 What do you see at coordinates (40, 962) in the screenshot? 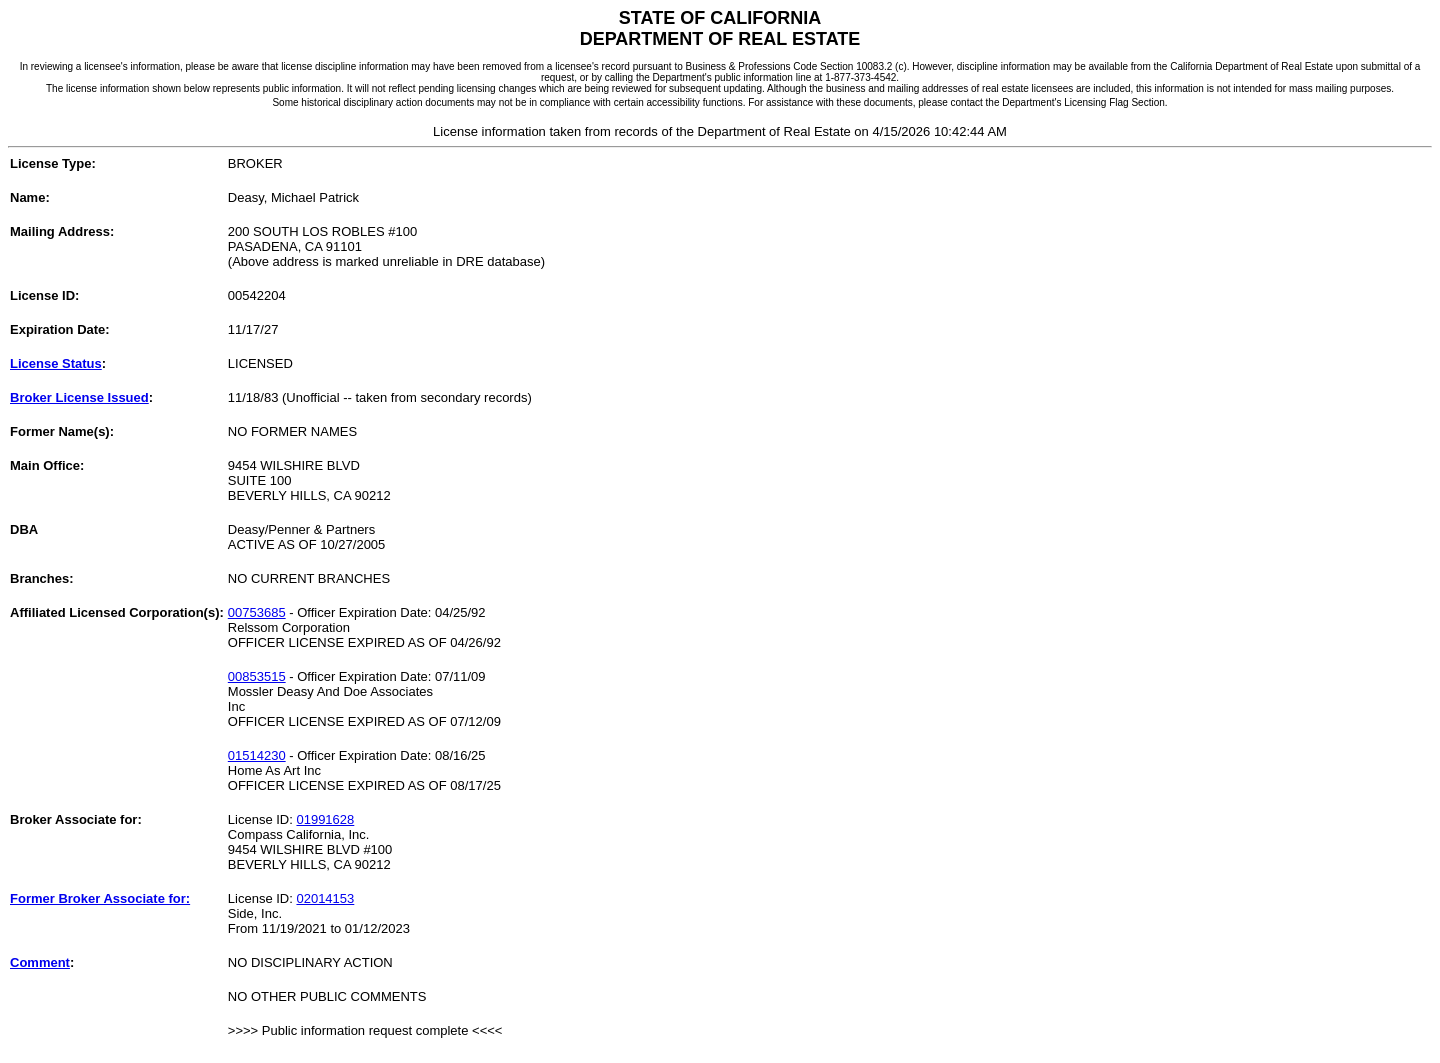
I see `Comment` at bounding box center [40, 962].